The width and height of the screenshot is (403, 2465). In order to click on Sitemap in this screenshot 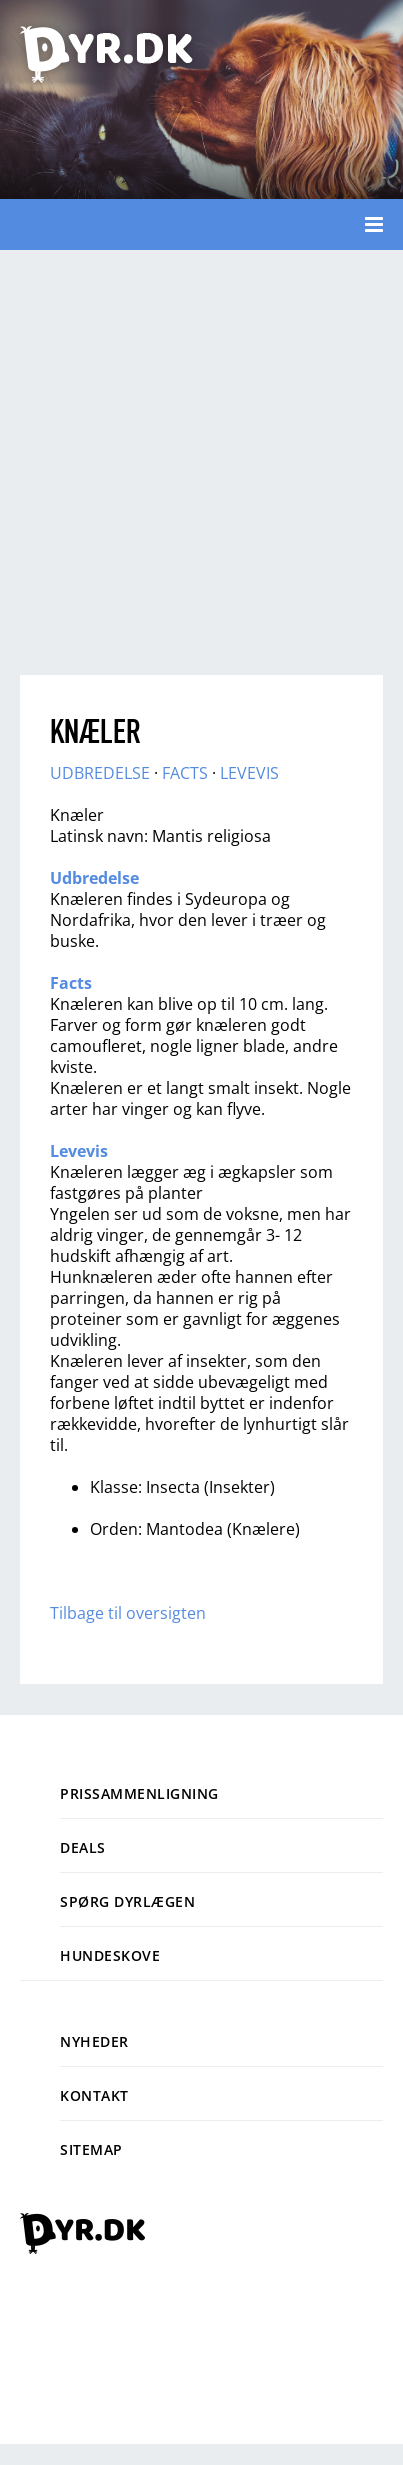, I will do `click(91, 2149)`.